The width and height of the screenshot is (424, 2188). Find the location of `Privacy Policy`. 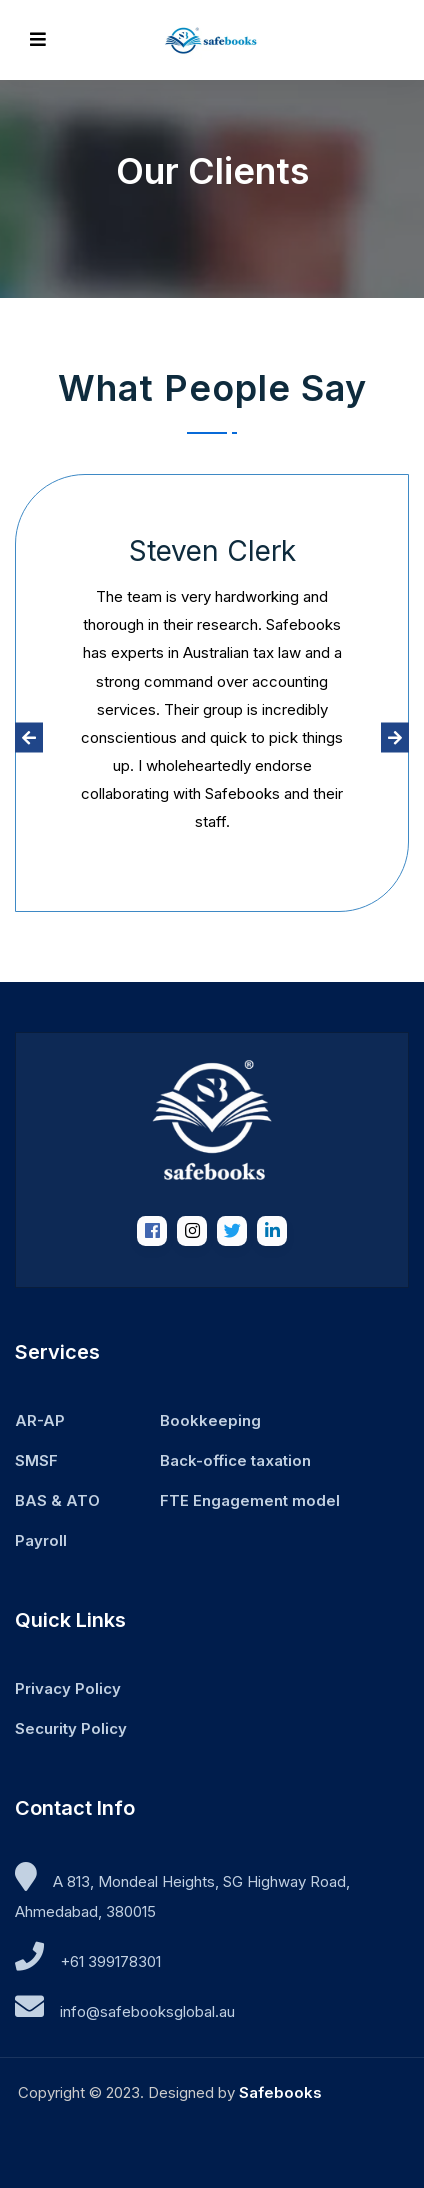

Privacy Policy is located at coordinates (68, 1688).